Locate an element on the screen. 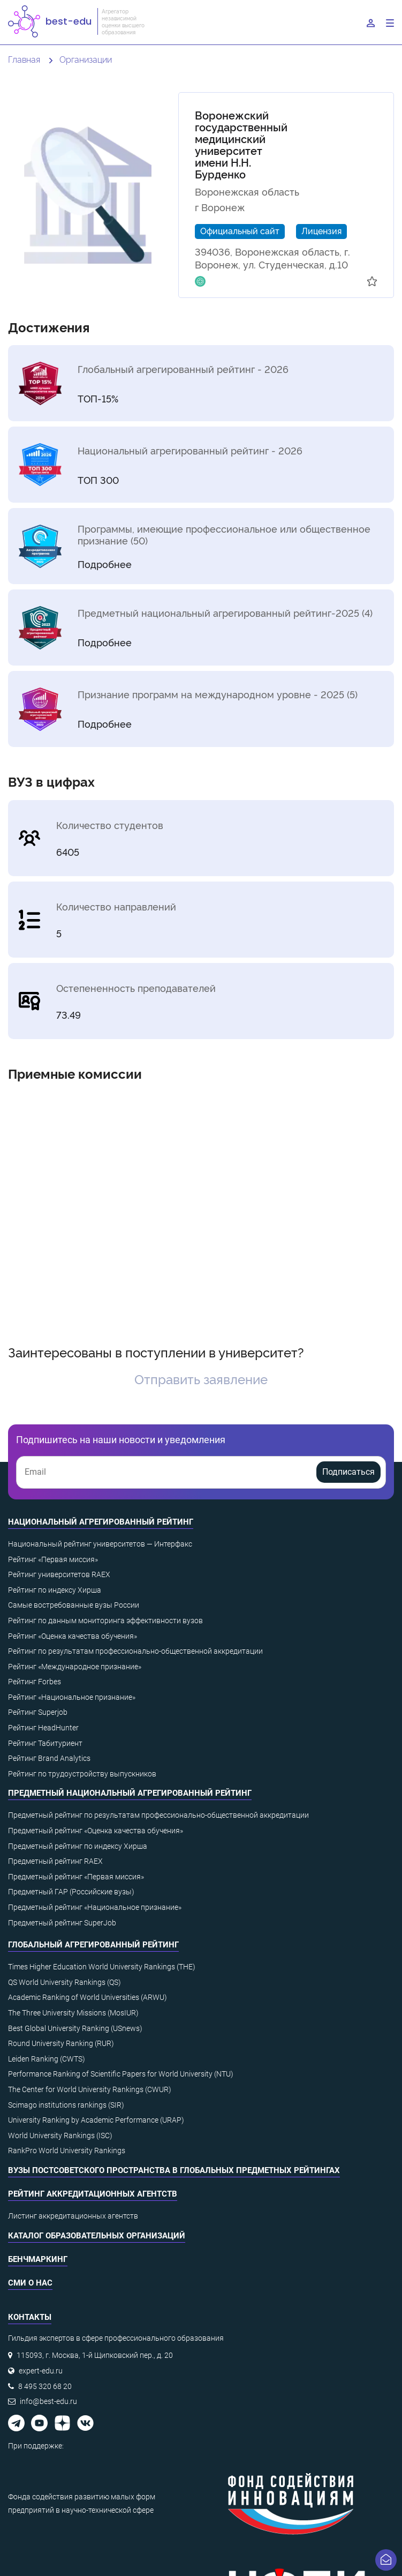 Image resolution: width=402 pixels, height=2576 pixels. The Three University Missions (MosIUR) is located at coordinates (73, 2012).